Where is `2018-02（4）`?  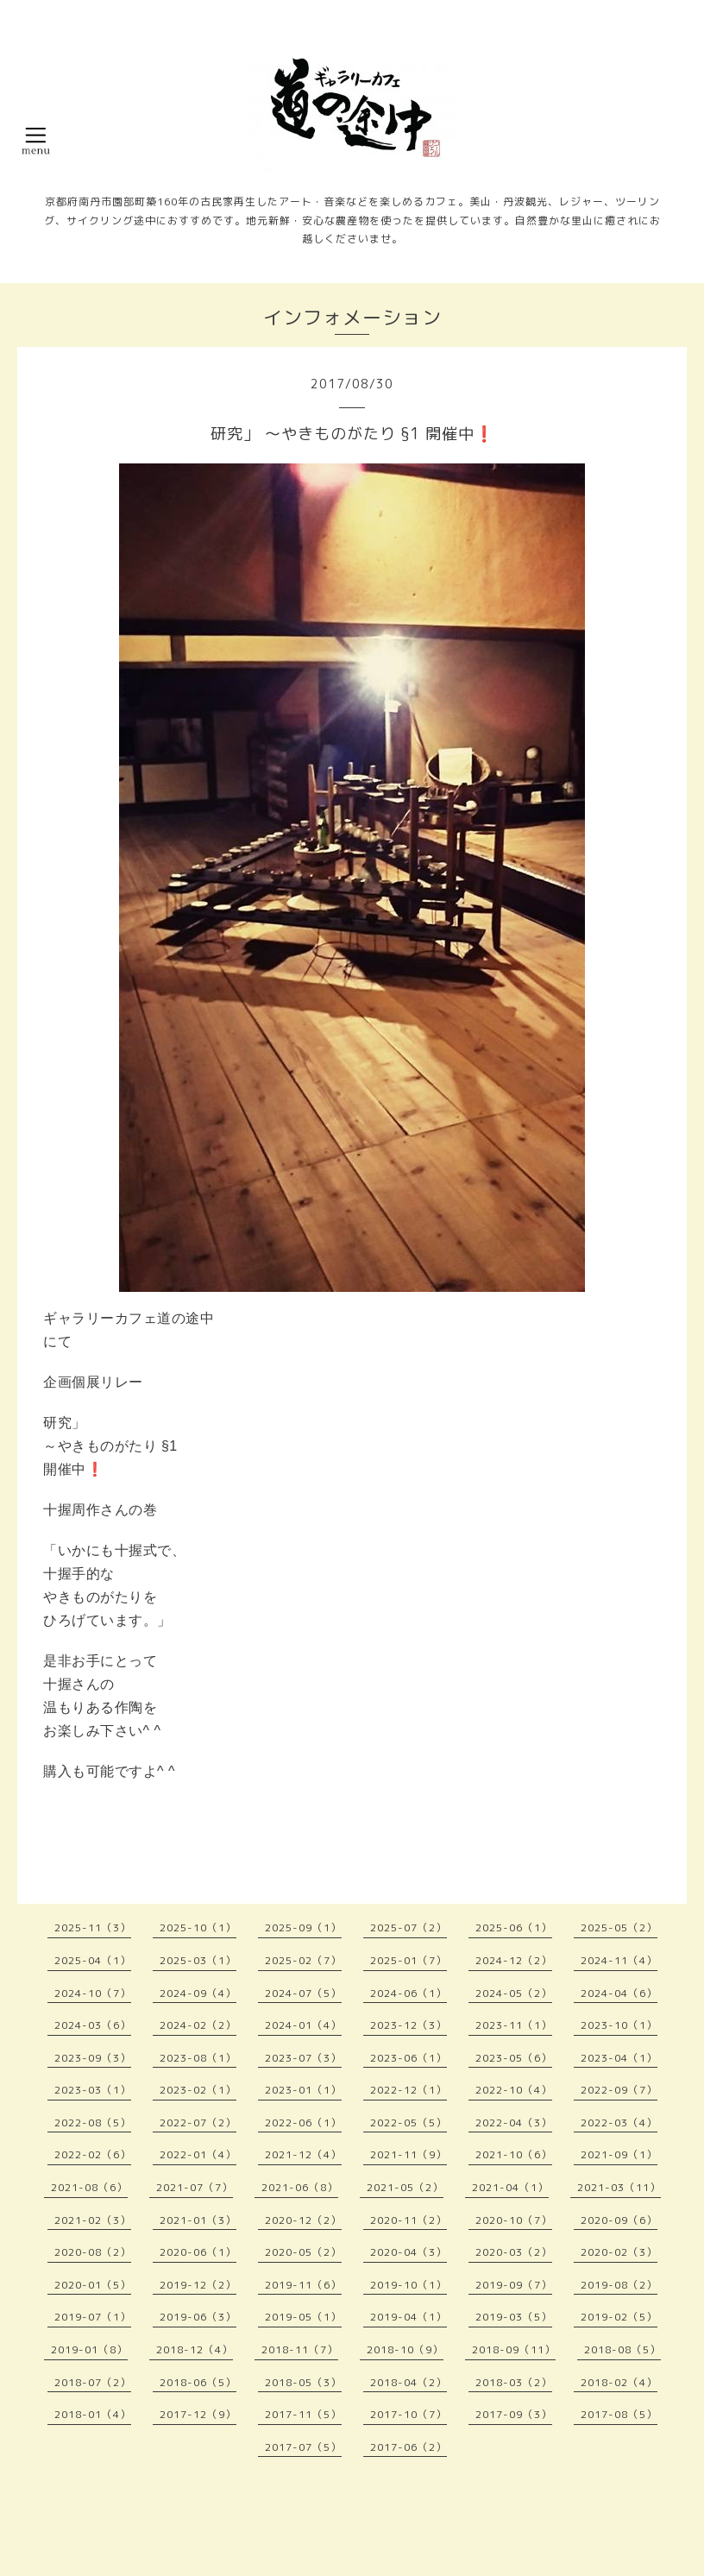 2018-02（4） is located at coordinates (619, 2382).